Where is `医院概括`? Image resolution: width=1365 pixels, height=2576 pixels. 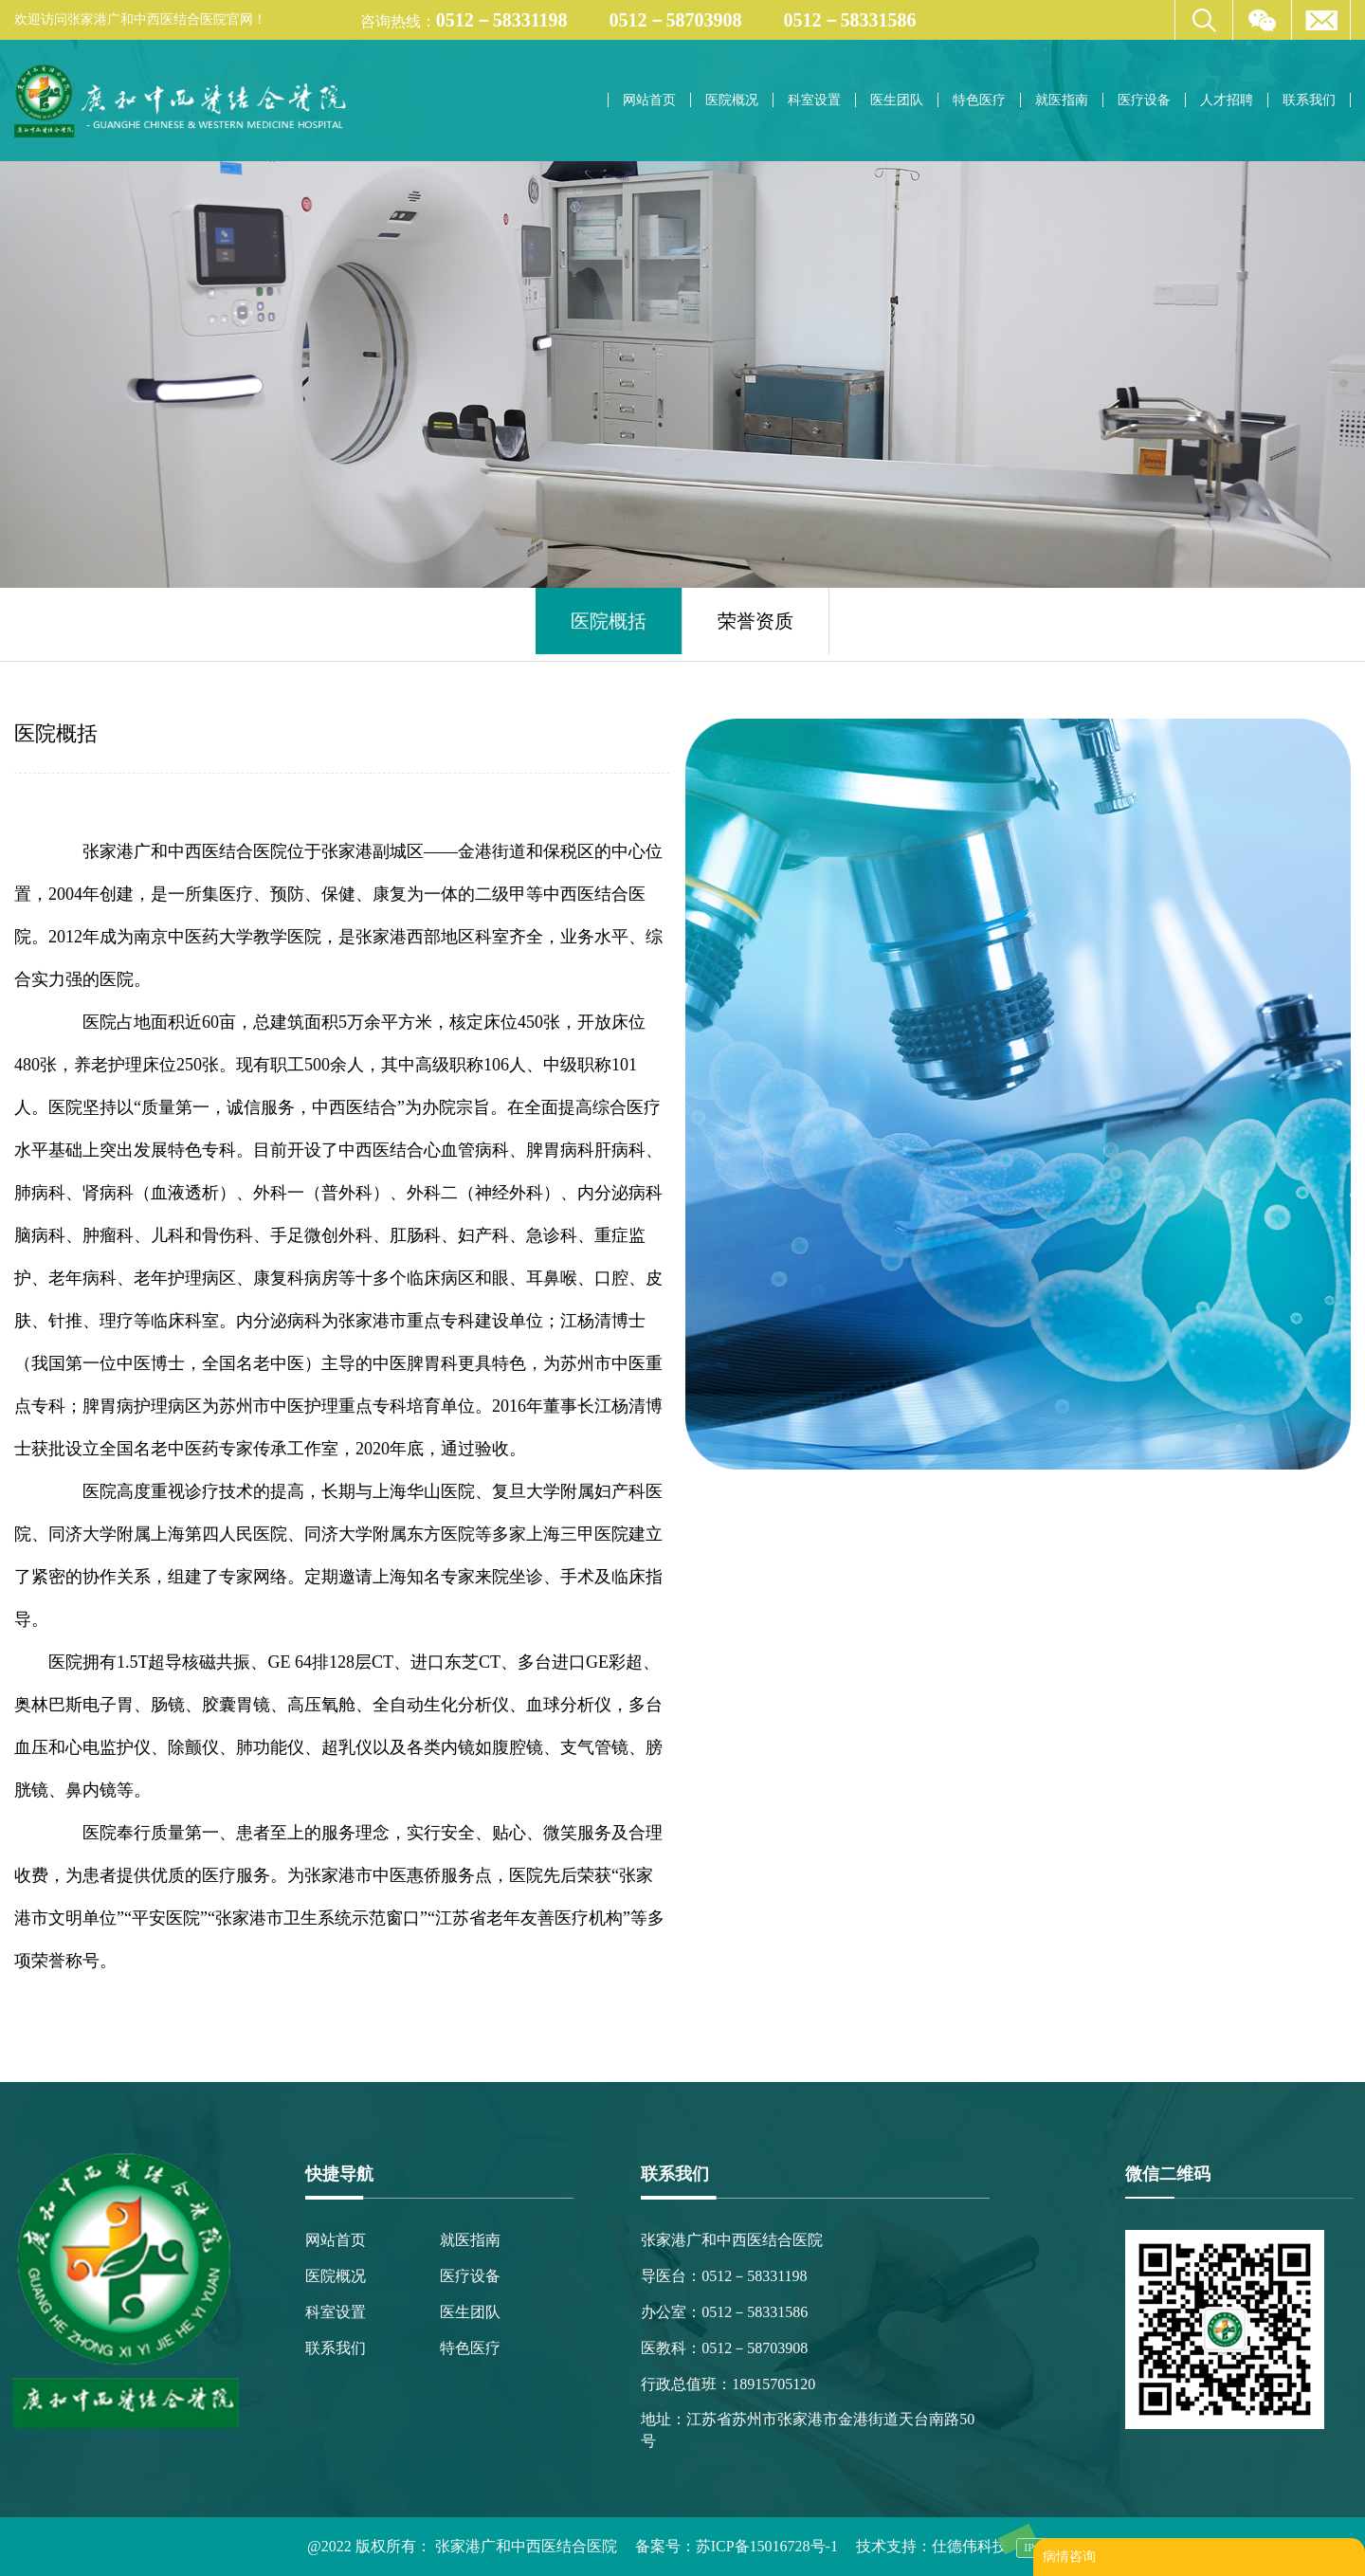 医院概括 is located at coordinates (608, 621).